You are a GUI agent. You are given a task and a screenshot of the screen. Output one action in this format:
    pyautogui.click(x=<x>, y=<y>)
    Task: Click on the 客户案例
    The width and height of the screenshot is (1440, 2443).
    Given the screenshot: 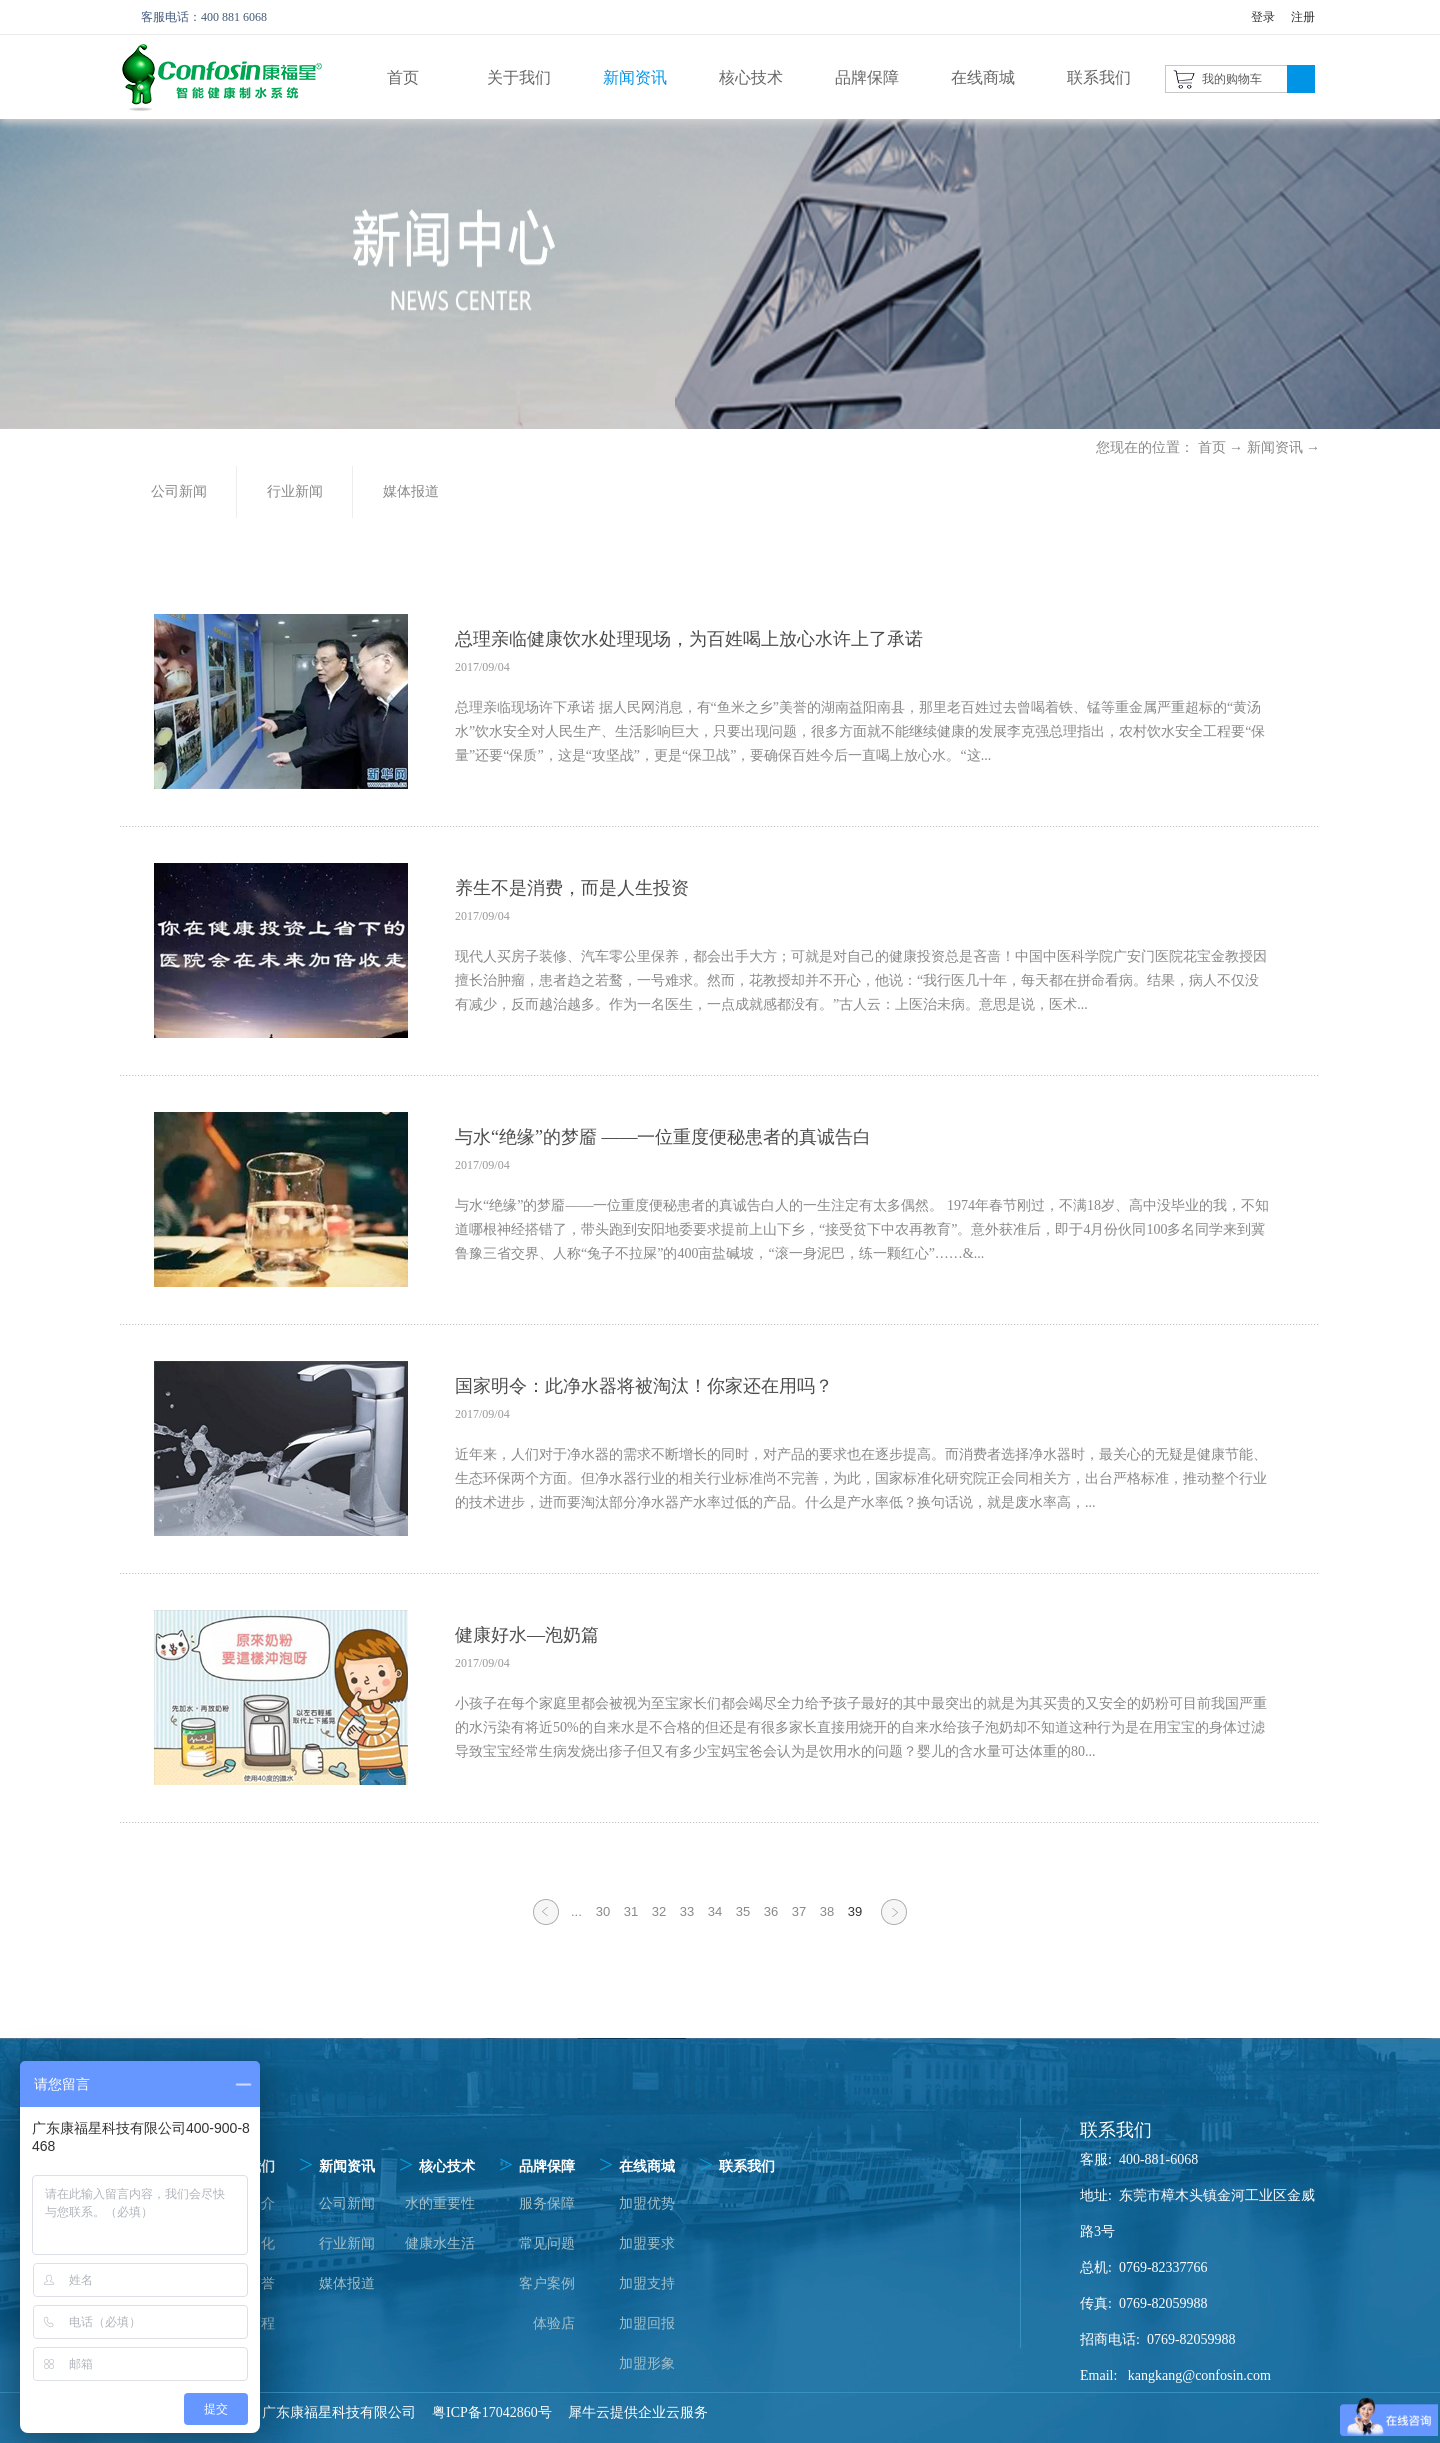 What is the action you would take?
    pyautogui.click(x=547, y=2283)
    